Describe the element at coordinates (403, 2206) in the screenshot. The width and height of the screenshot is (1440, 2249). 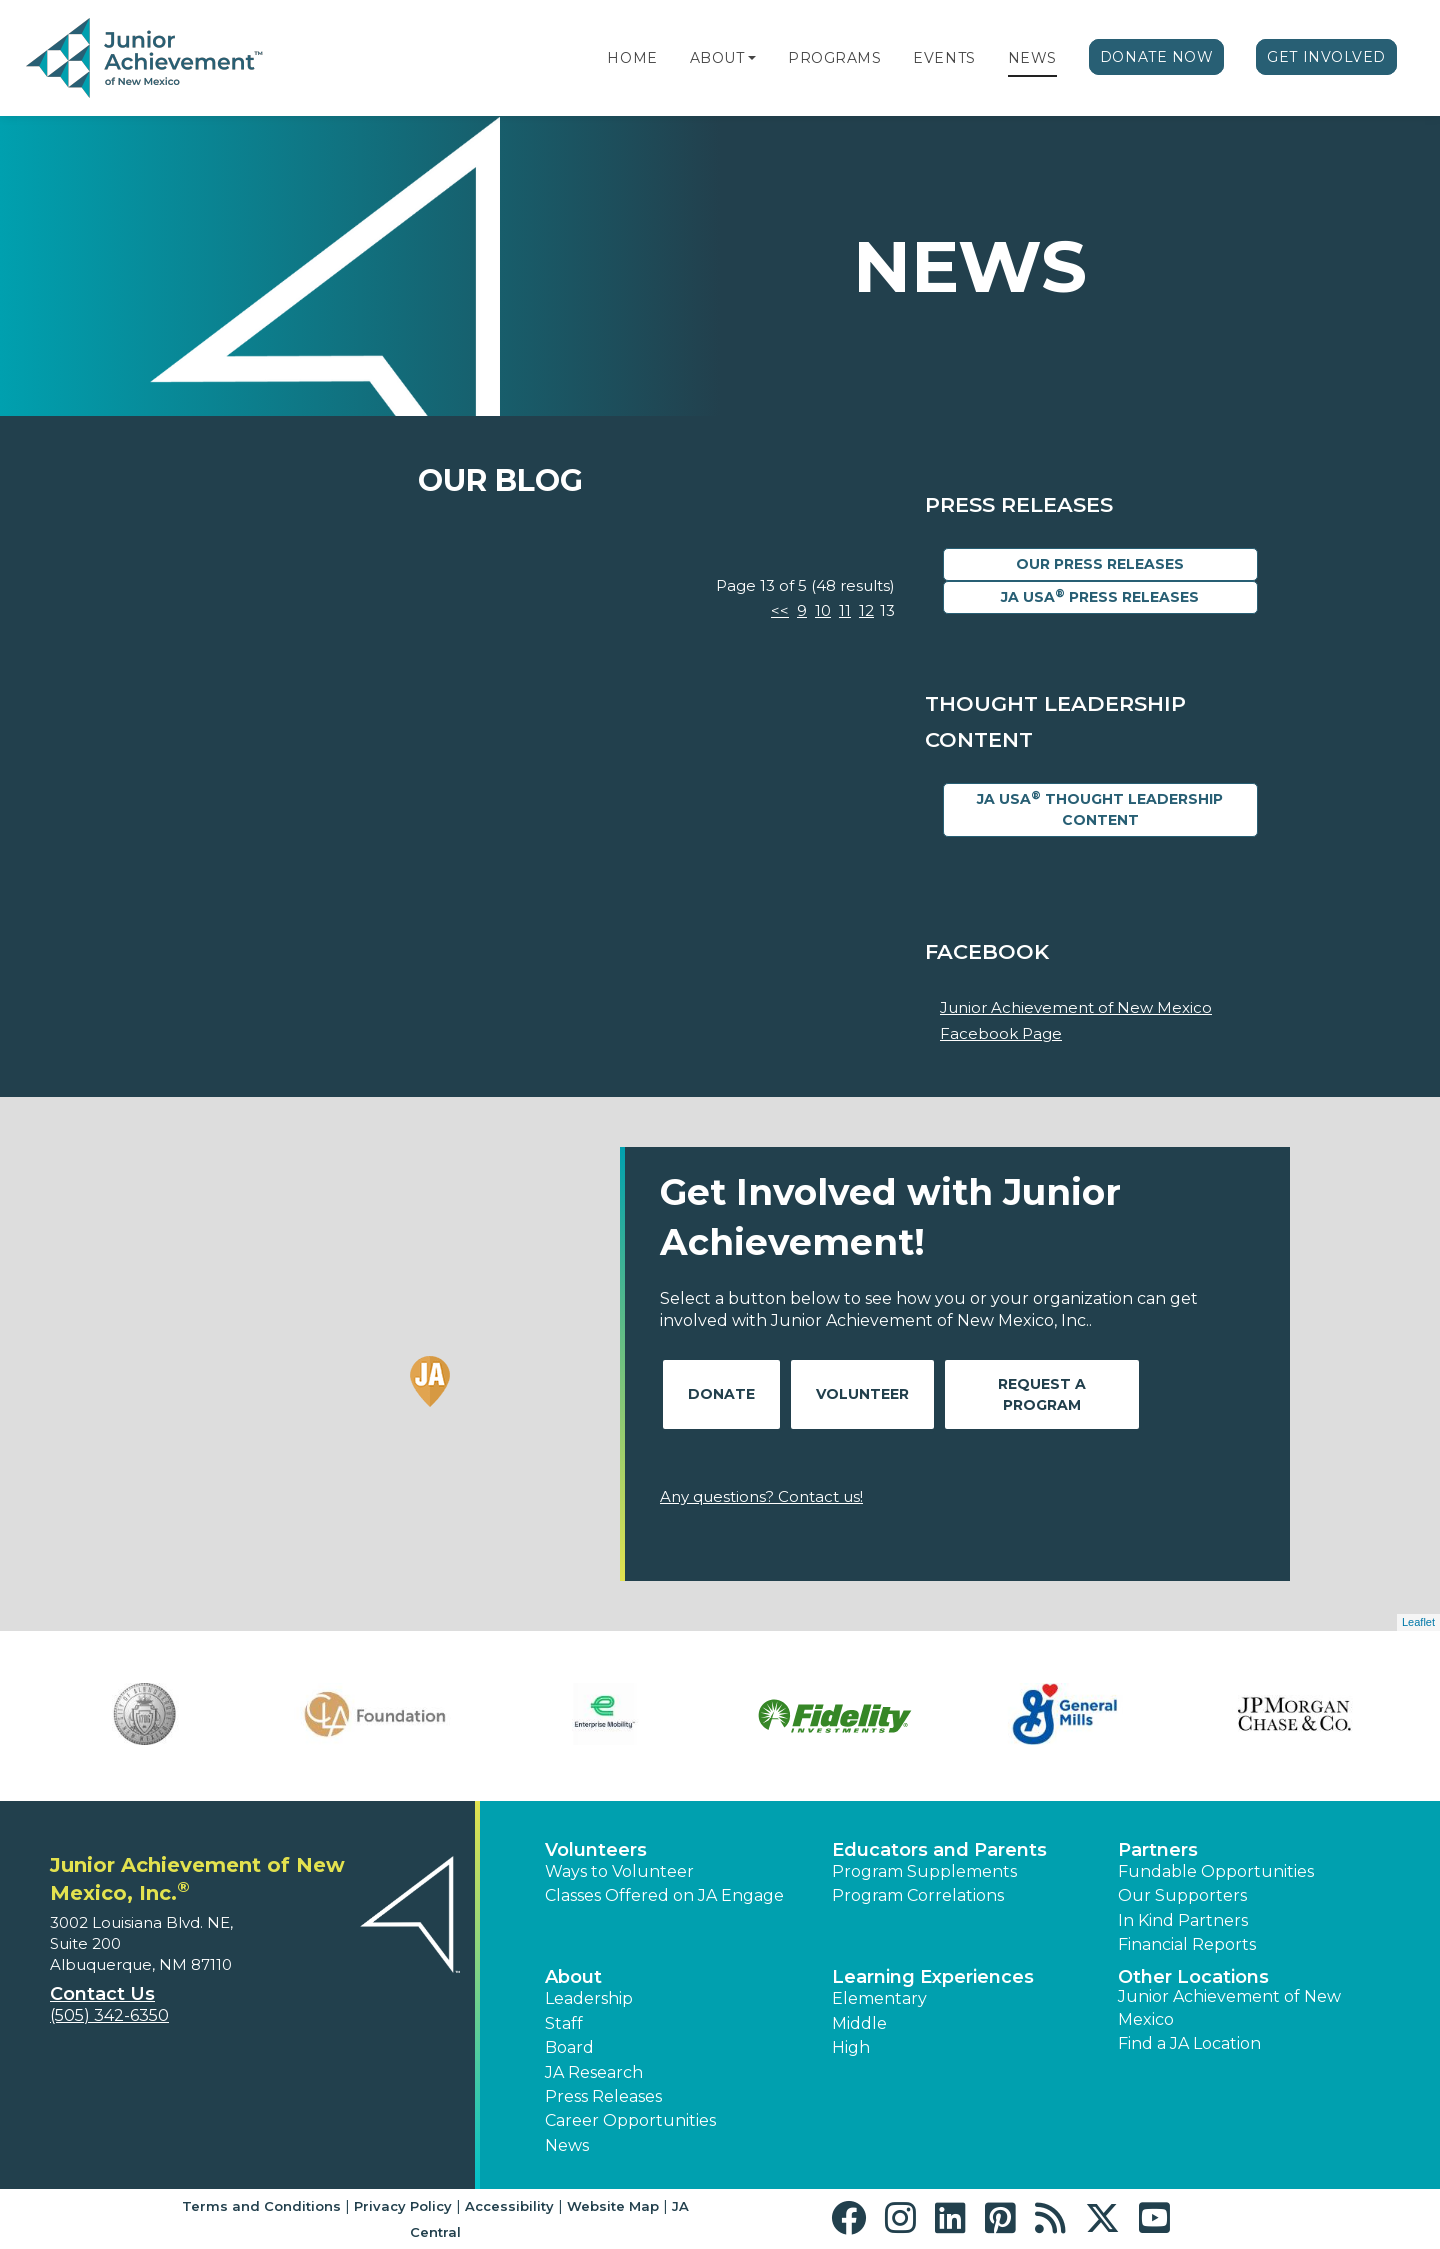
I see `Privacy Policy [button]` at that location.